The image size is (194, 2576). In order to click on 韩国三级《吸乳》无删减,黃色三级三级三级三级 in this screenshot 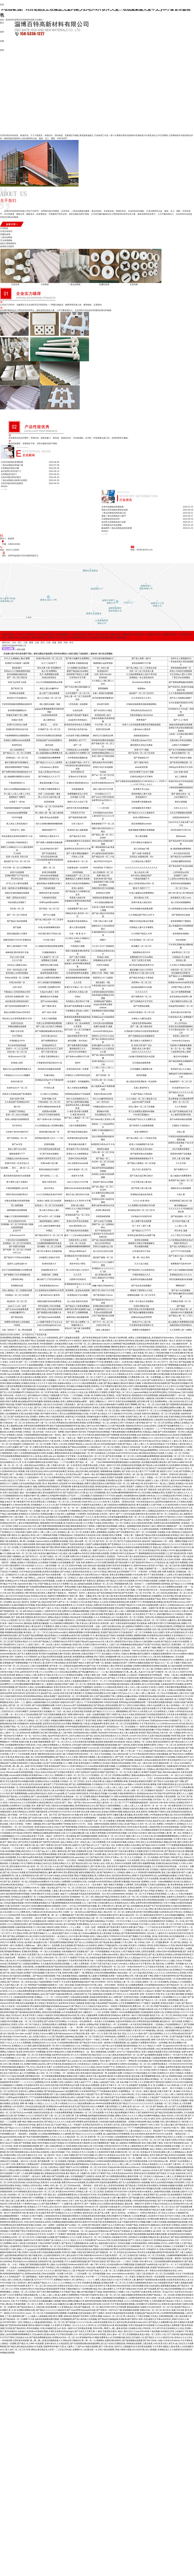, I will do `click(90, 1596)`.